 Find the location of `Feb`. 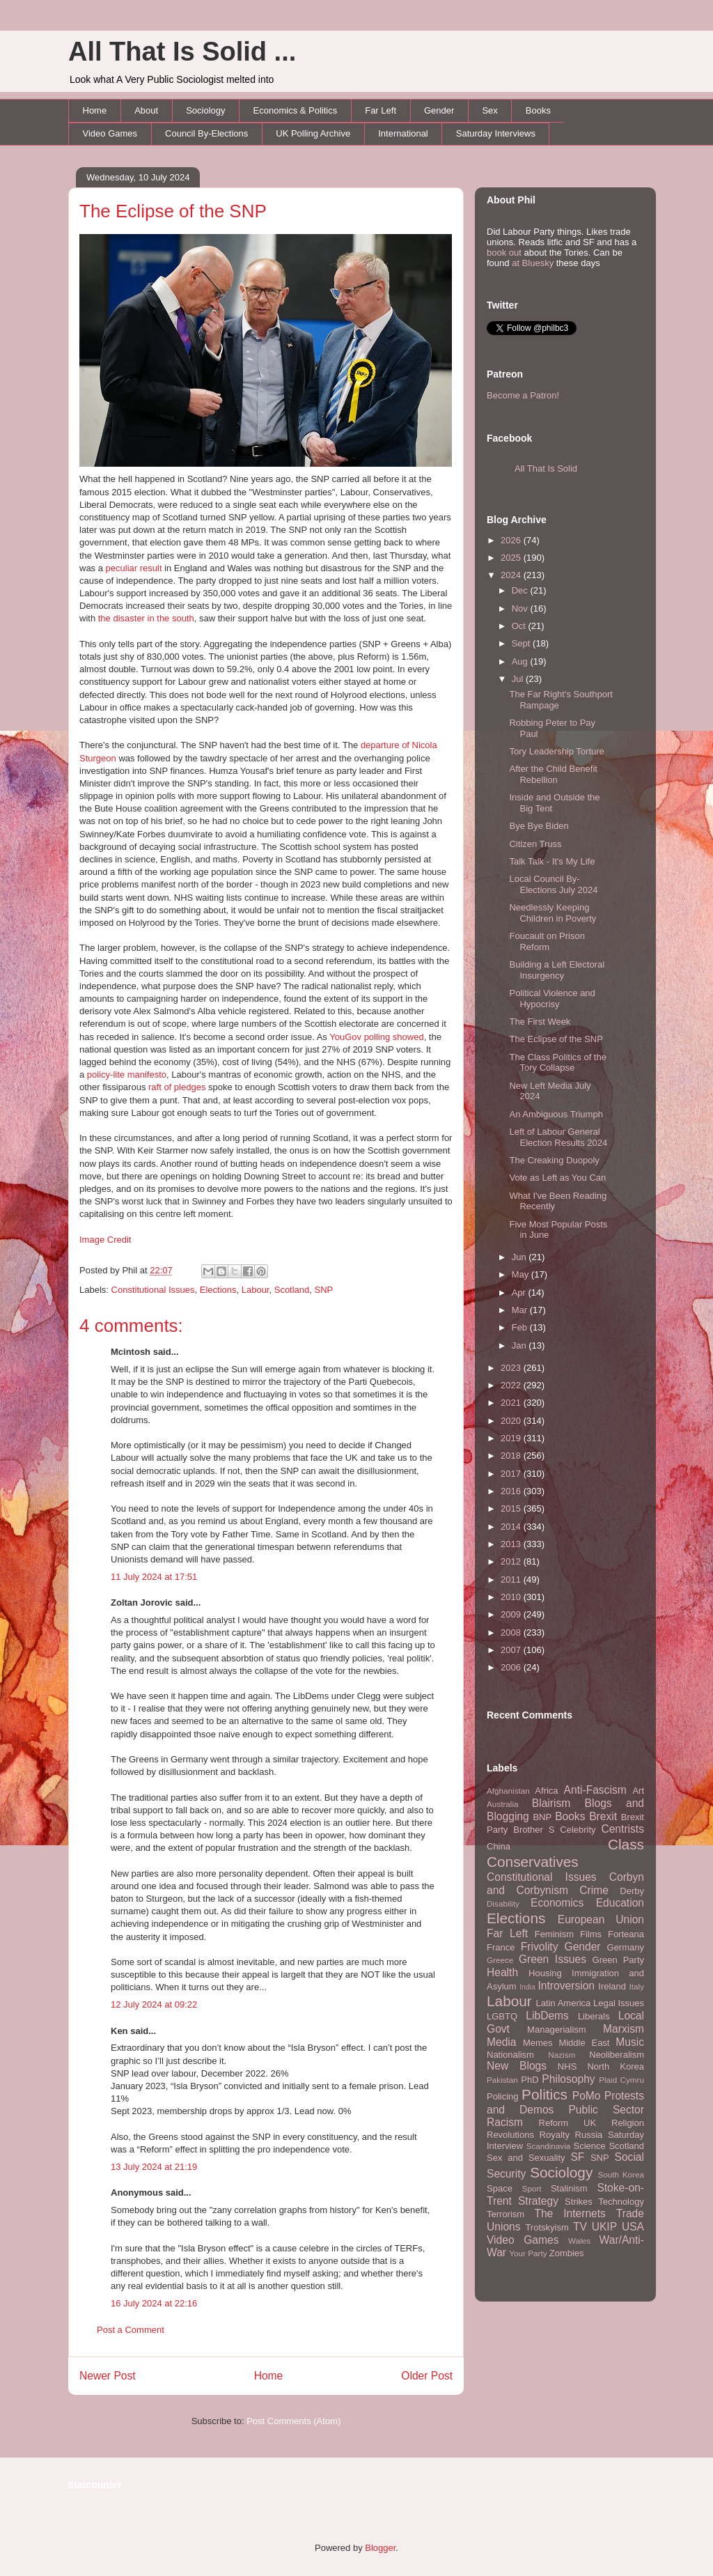

Feb is located at coordinates (521, 1327).